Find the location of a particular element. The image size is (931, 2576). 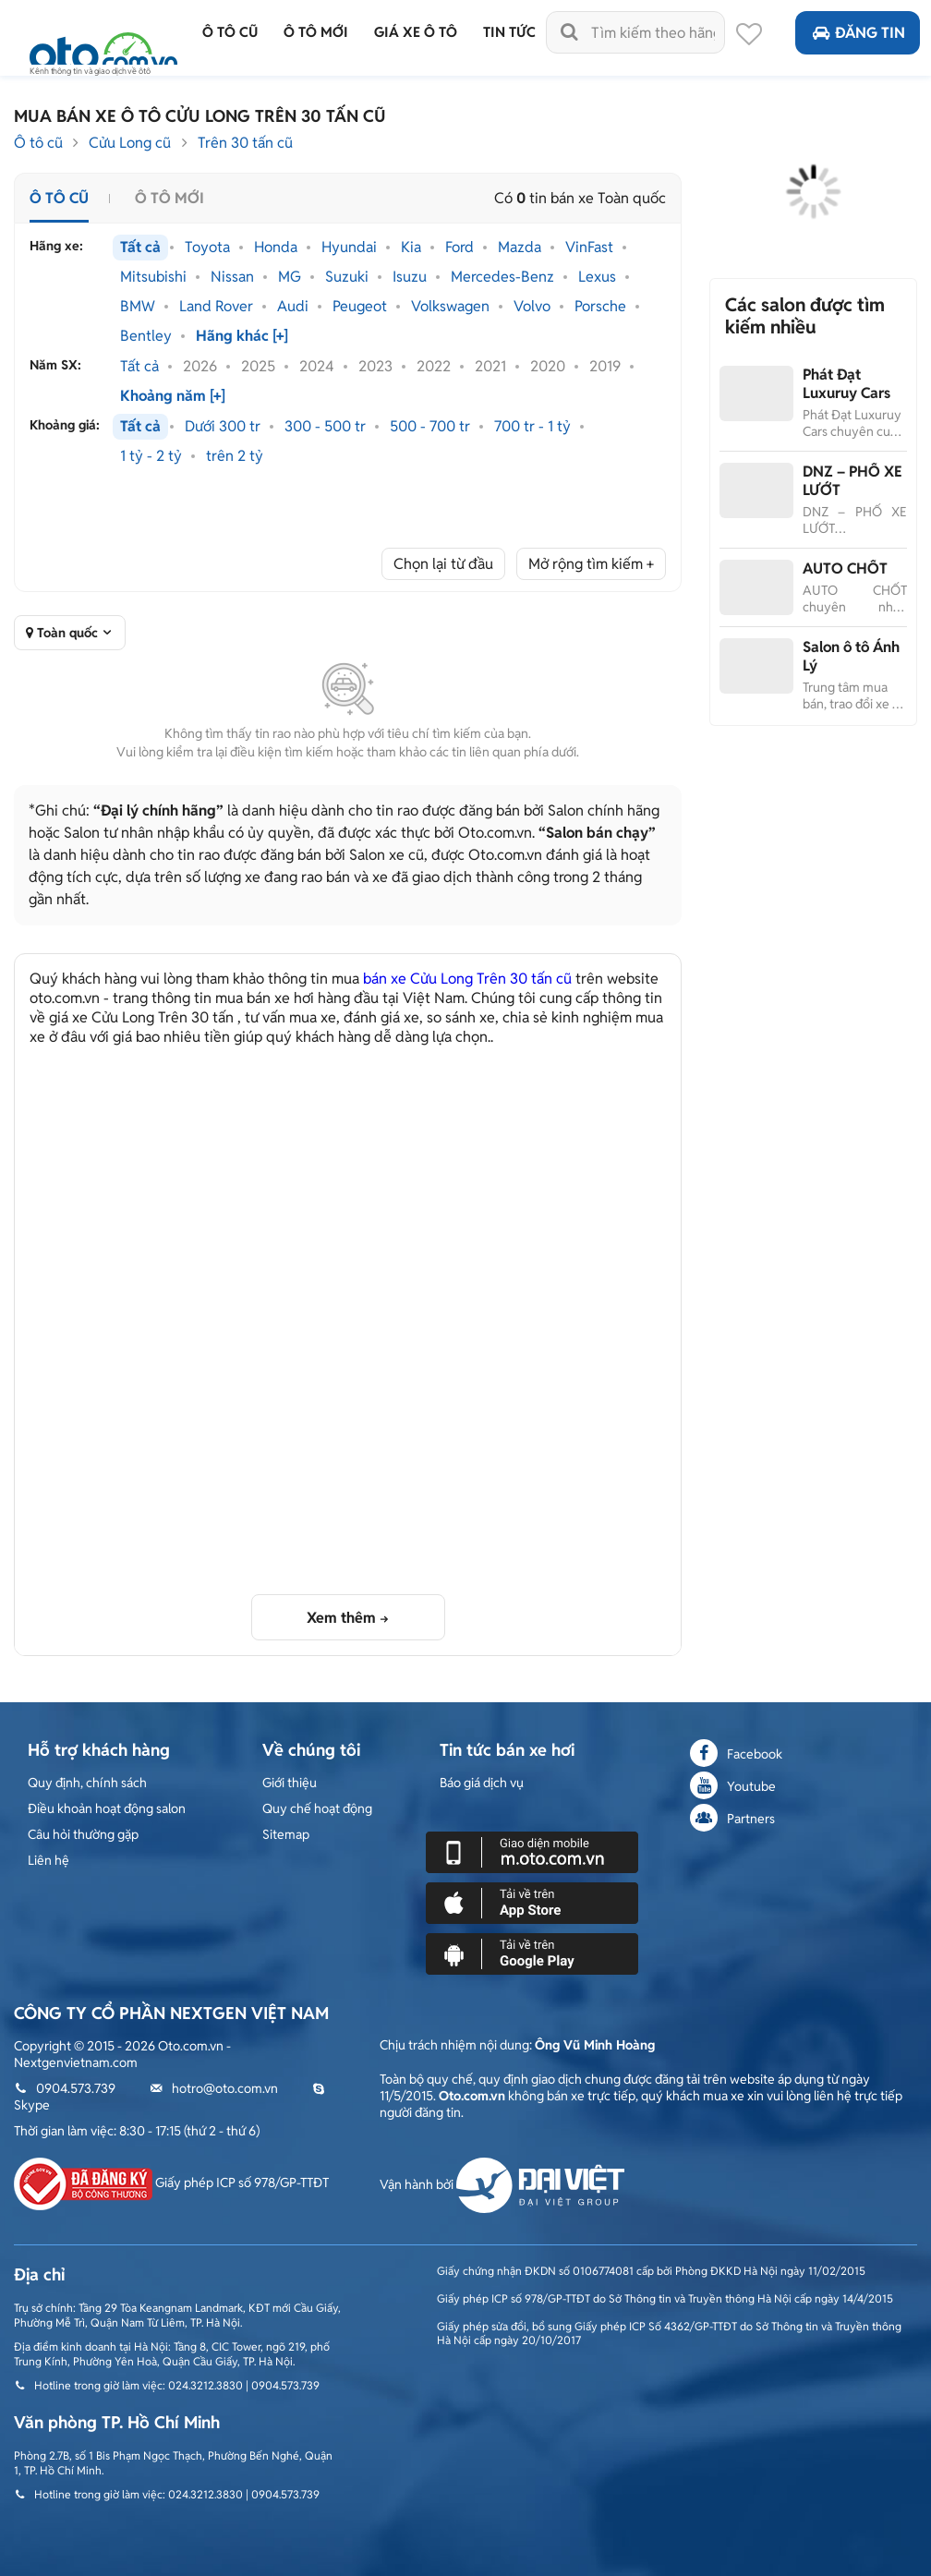

Hyundai is located at coordinates (349, 247).